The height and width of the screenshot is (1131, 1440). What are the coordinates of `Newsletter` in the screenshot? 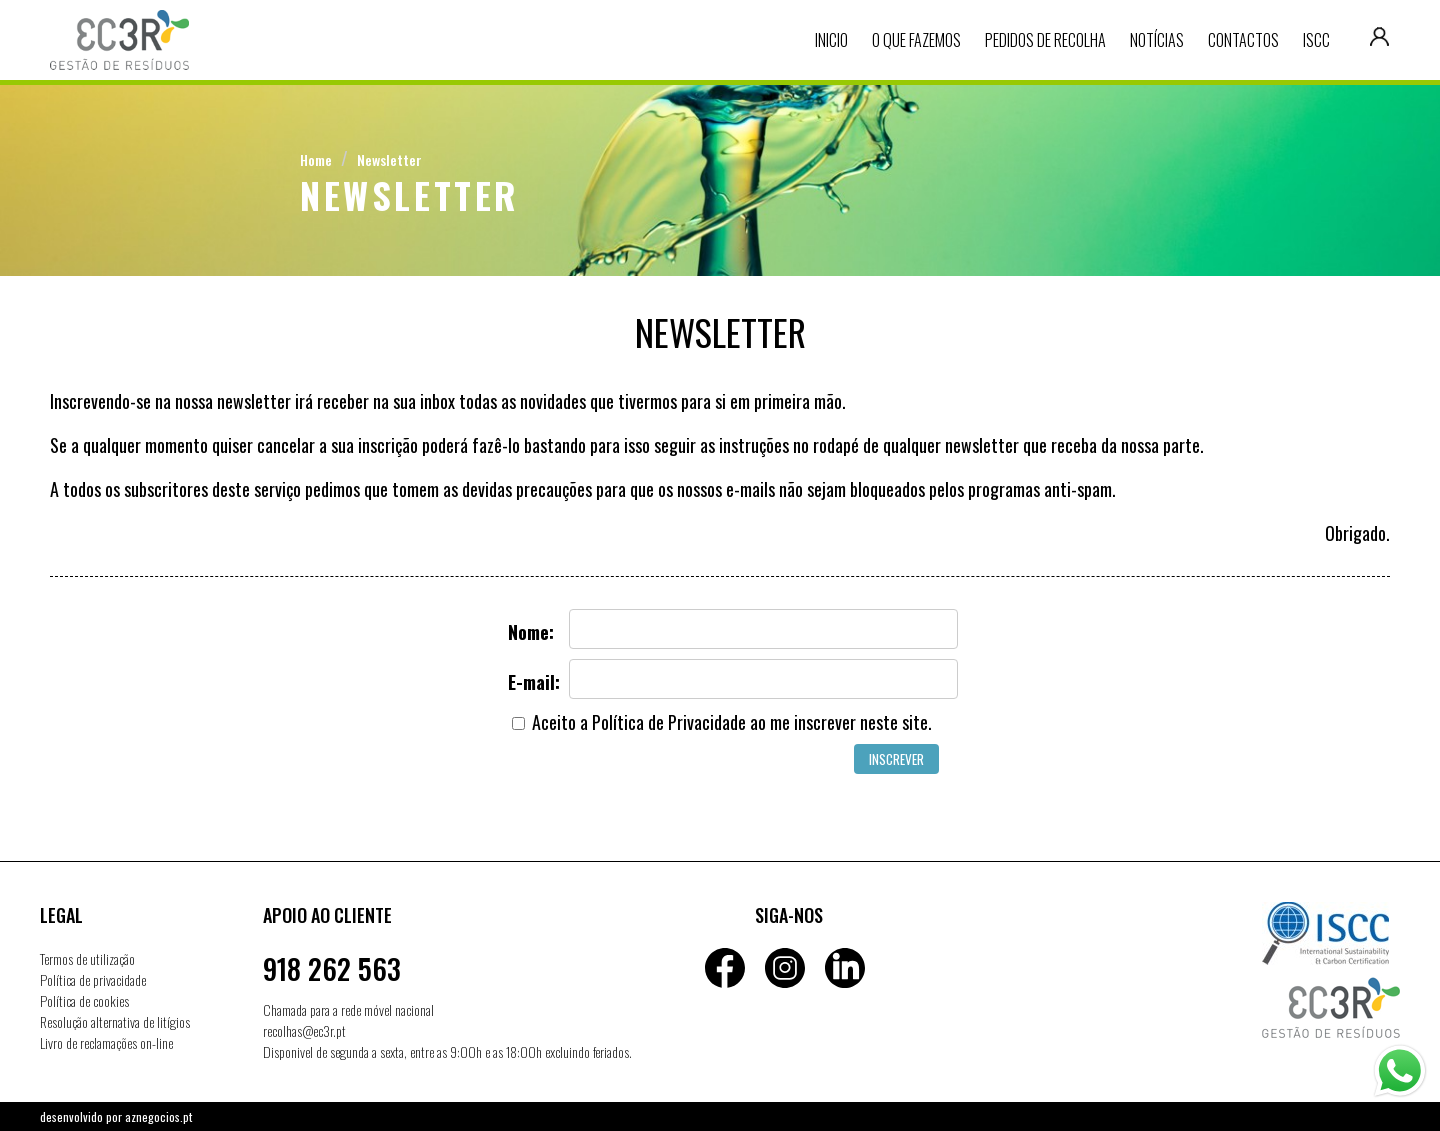 It's located at (389, 159).